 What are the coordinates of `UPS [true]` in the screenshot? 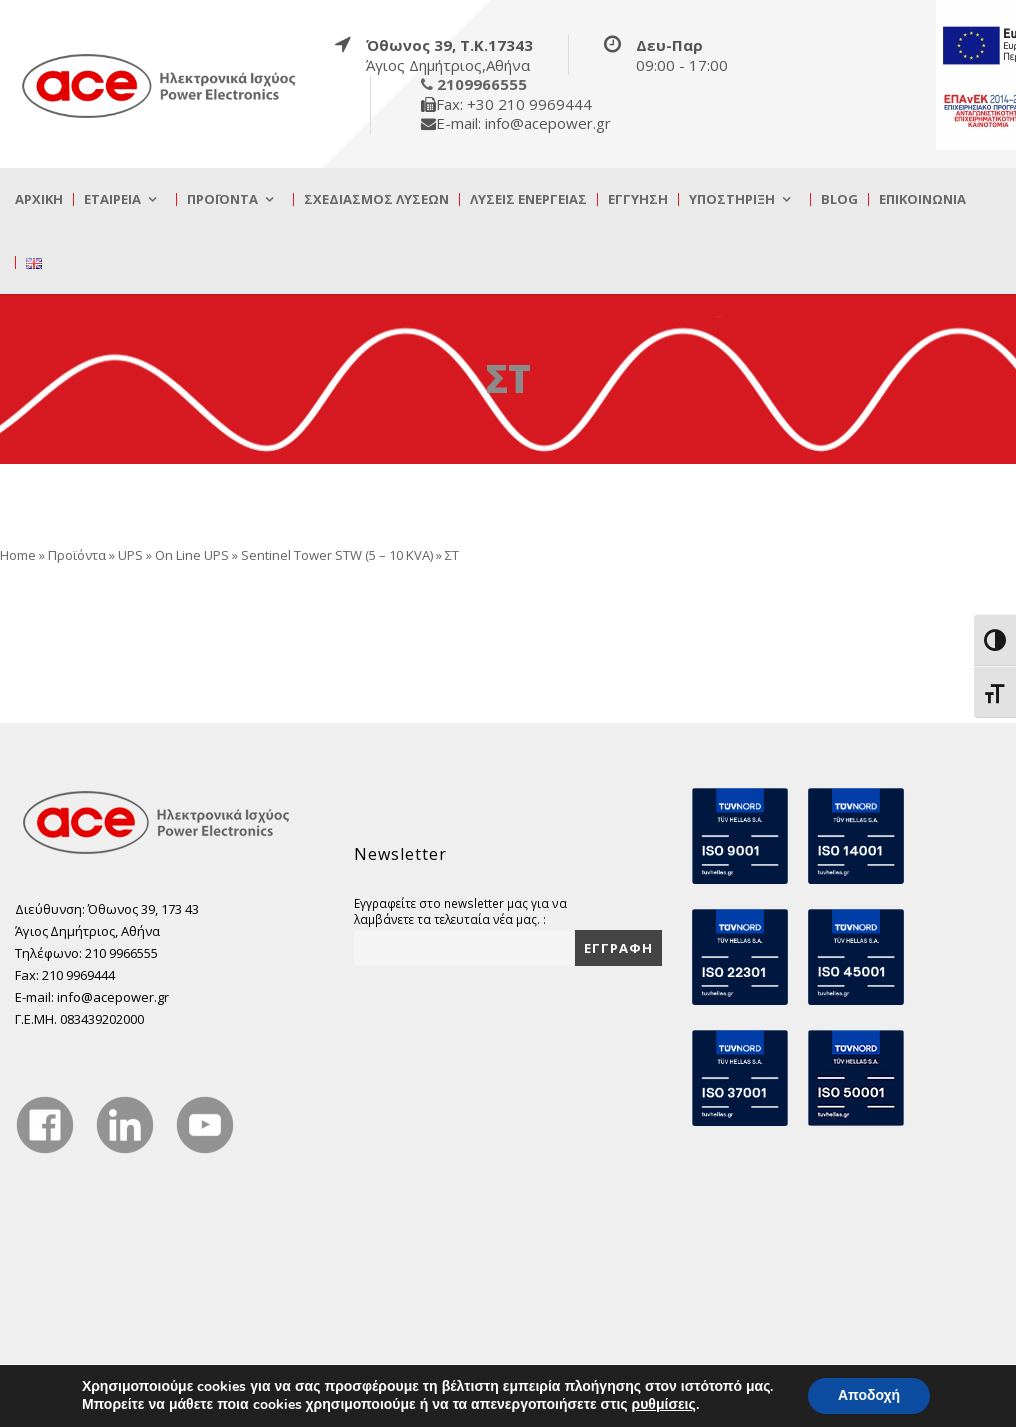 It's located at (130, 555).